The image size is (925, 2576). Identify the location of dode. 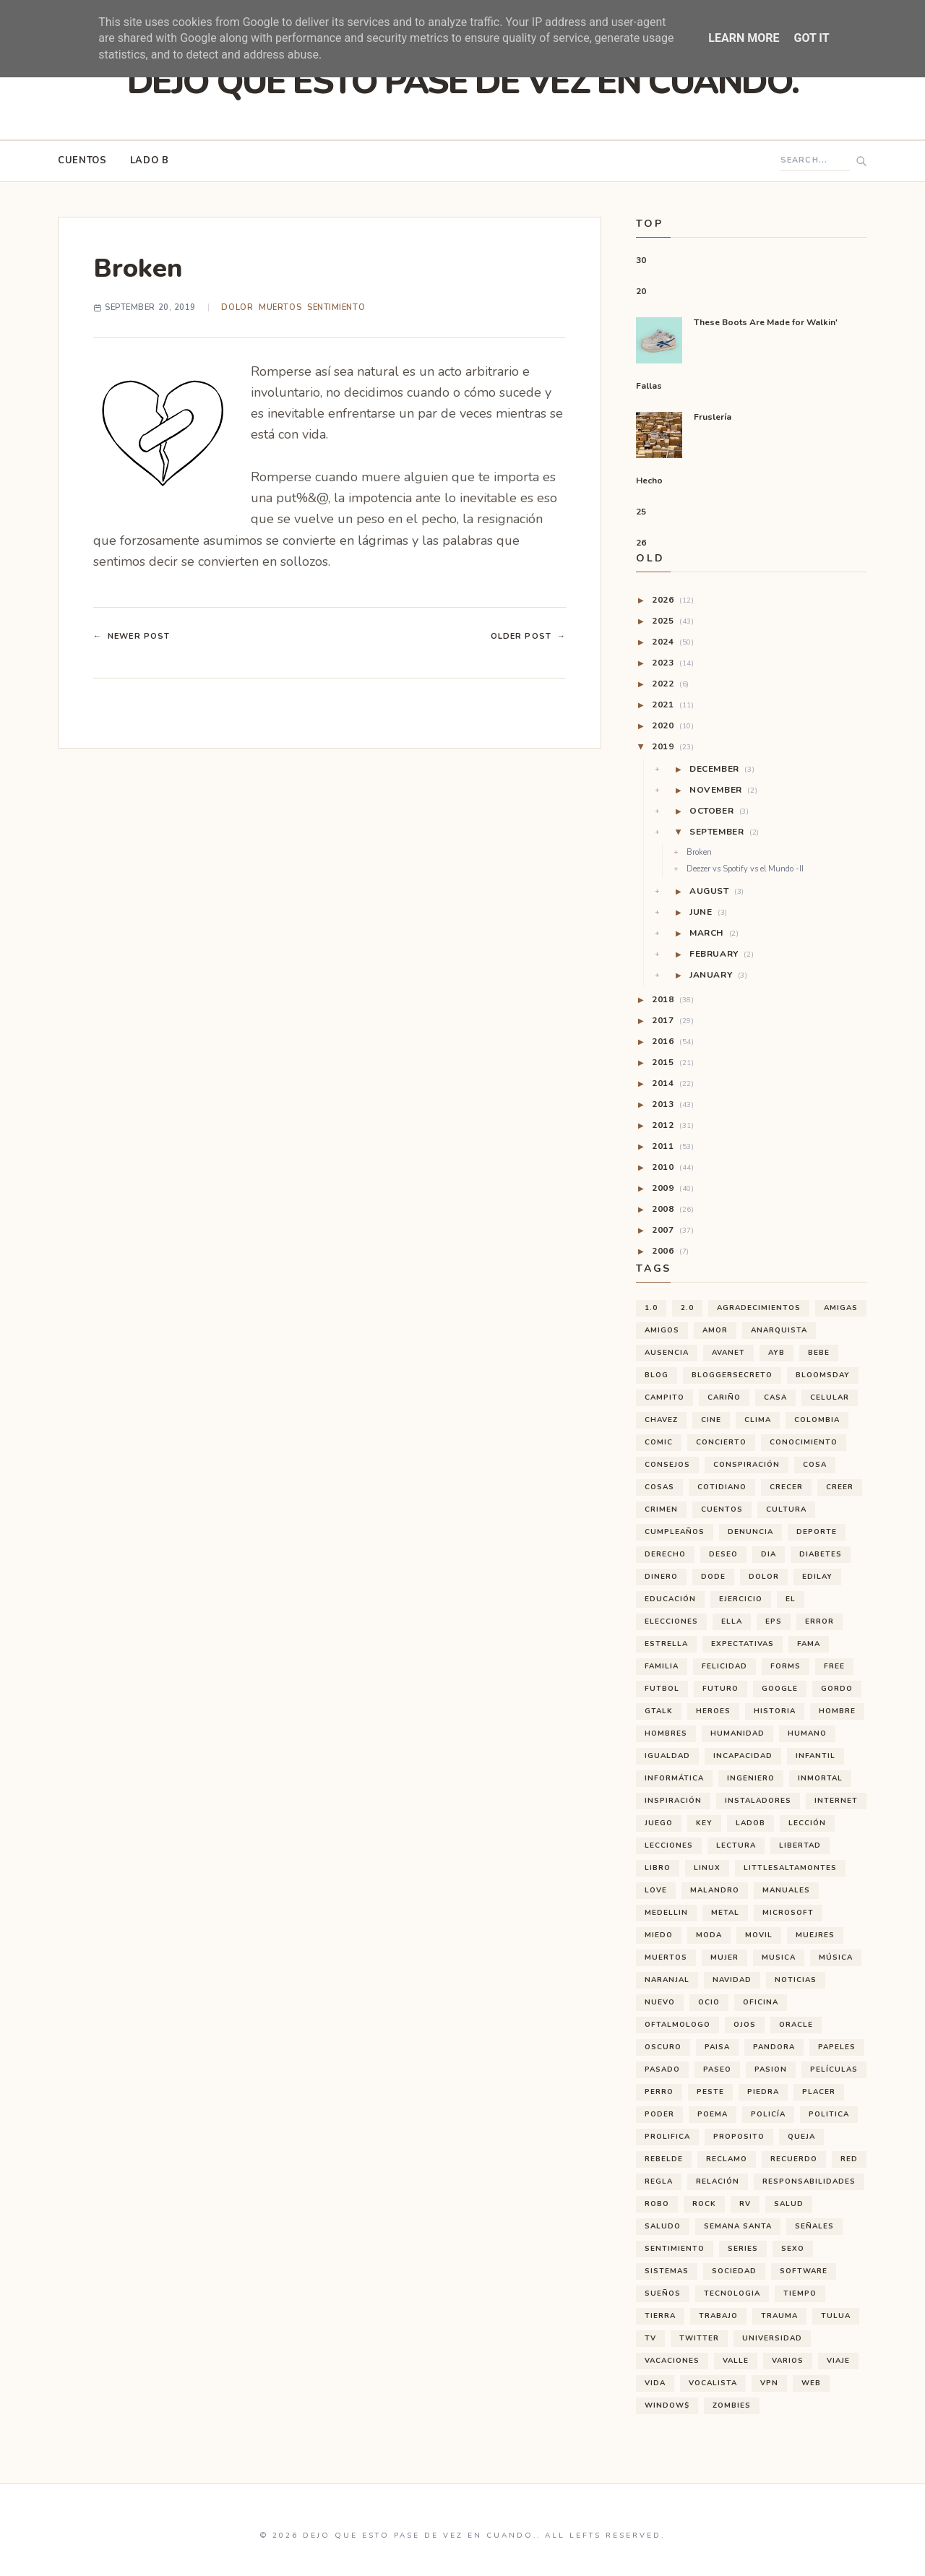
(713, 1577).